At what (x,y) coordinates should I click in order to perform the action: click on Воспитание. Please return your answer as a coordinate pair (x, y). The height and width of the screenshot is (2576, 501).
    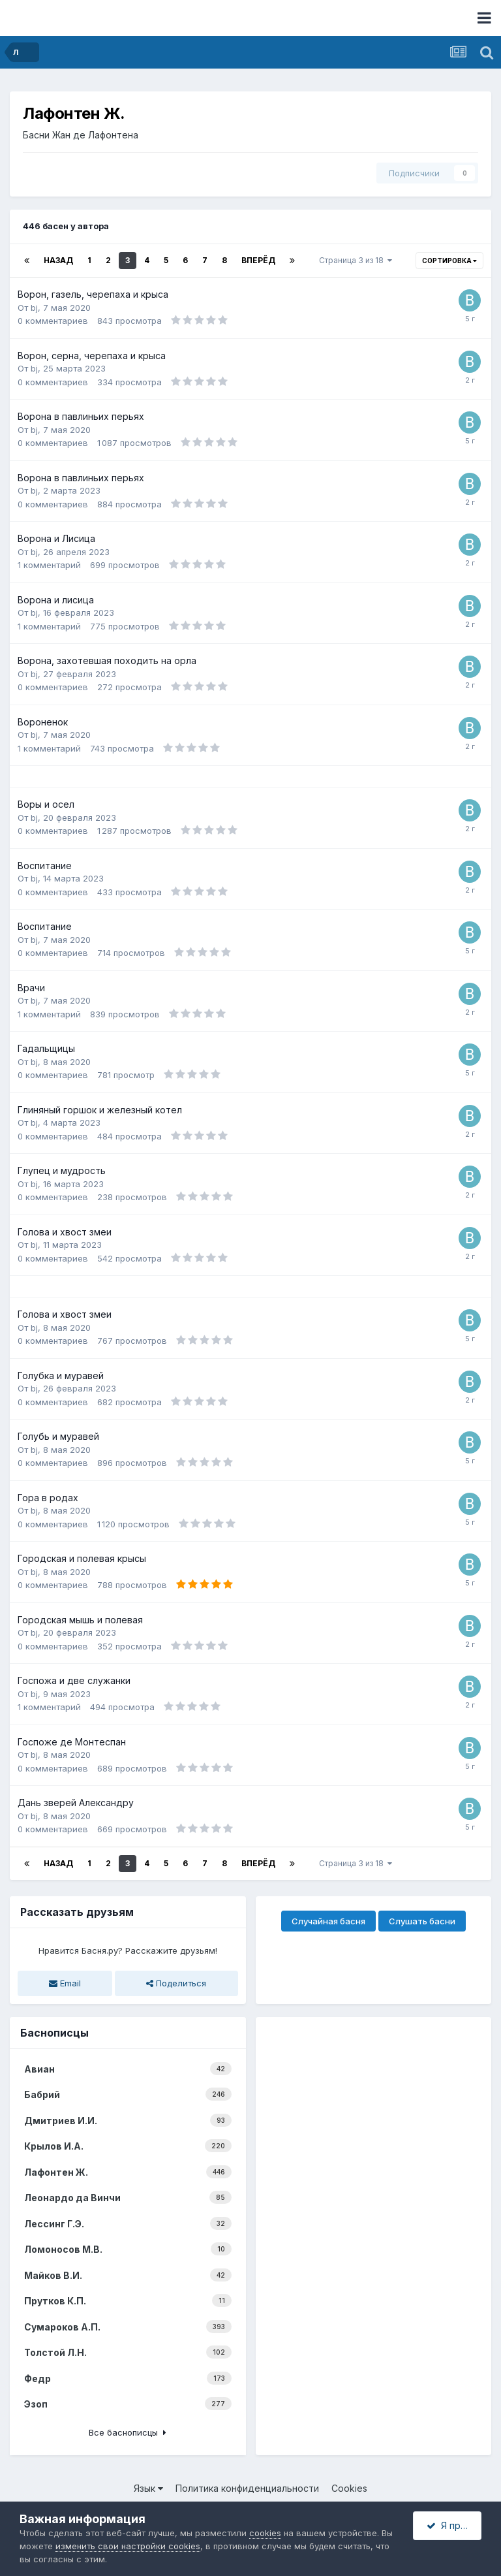
    Looking at the image, I should click on (45, 865).